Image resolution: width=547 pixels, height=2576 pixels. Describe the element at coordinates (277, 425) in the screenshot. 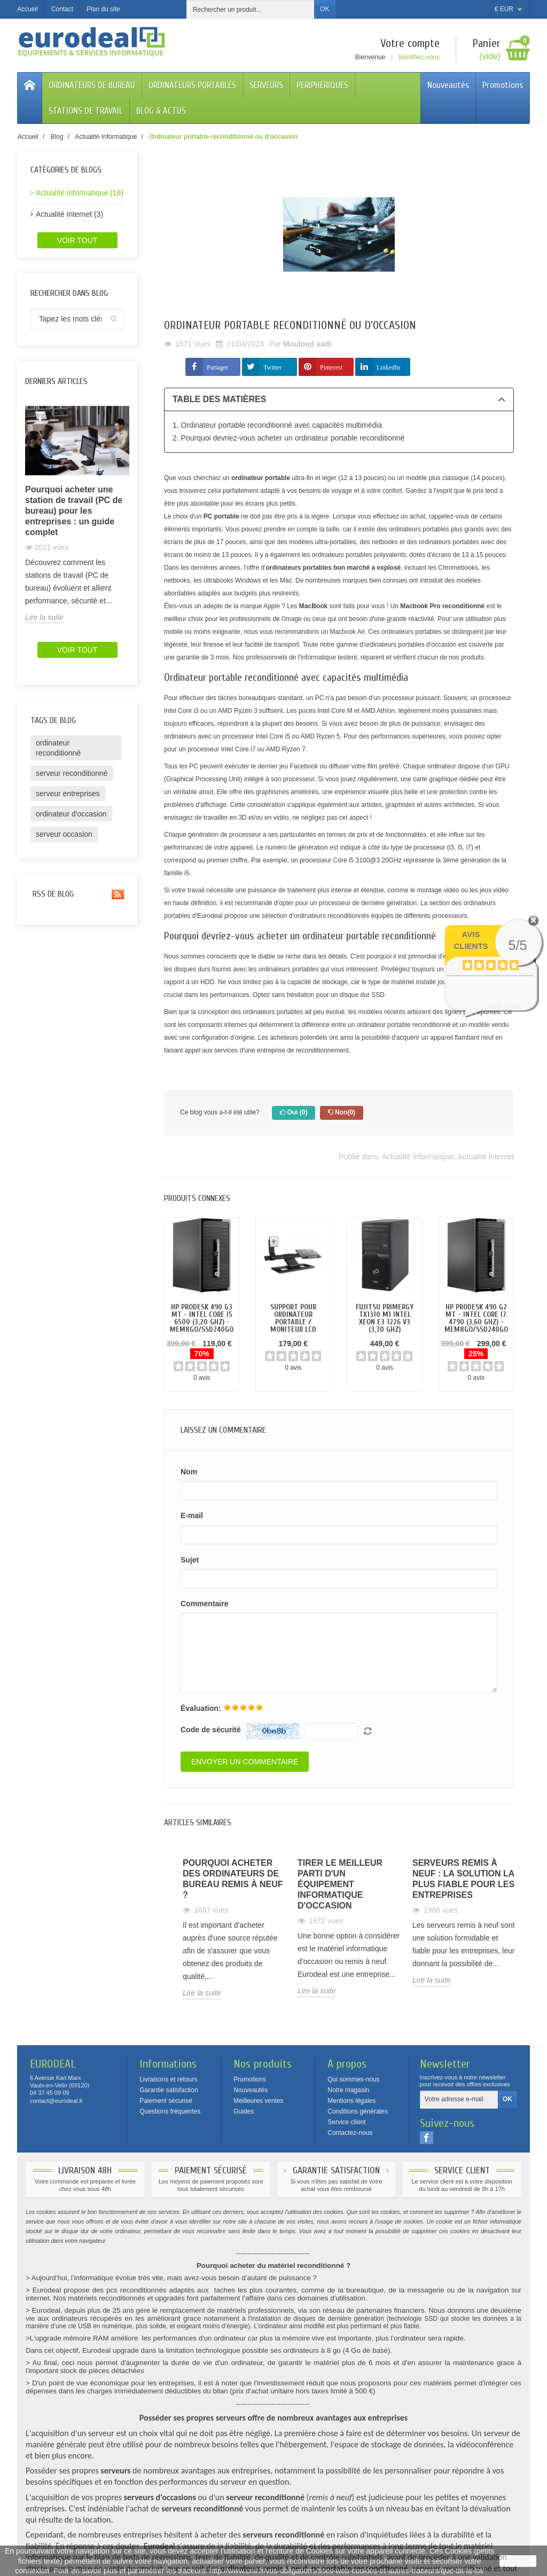

I see `1. Ordinateur portable reconditionné avec capacités multimédia` at that location.